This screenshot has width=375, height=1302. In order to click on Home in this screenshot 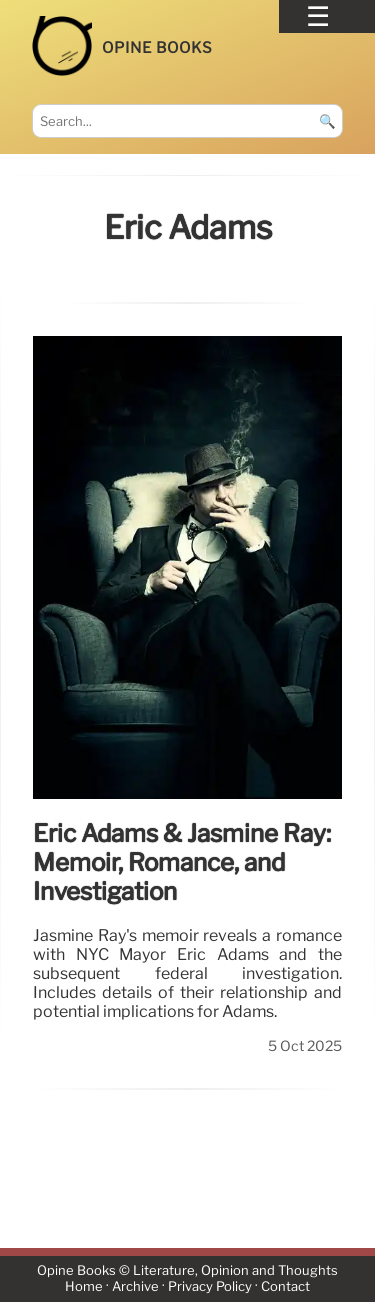, I will do `click(84, 1287)`.